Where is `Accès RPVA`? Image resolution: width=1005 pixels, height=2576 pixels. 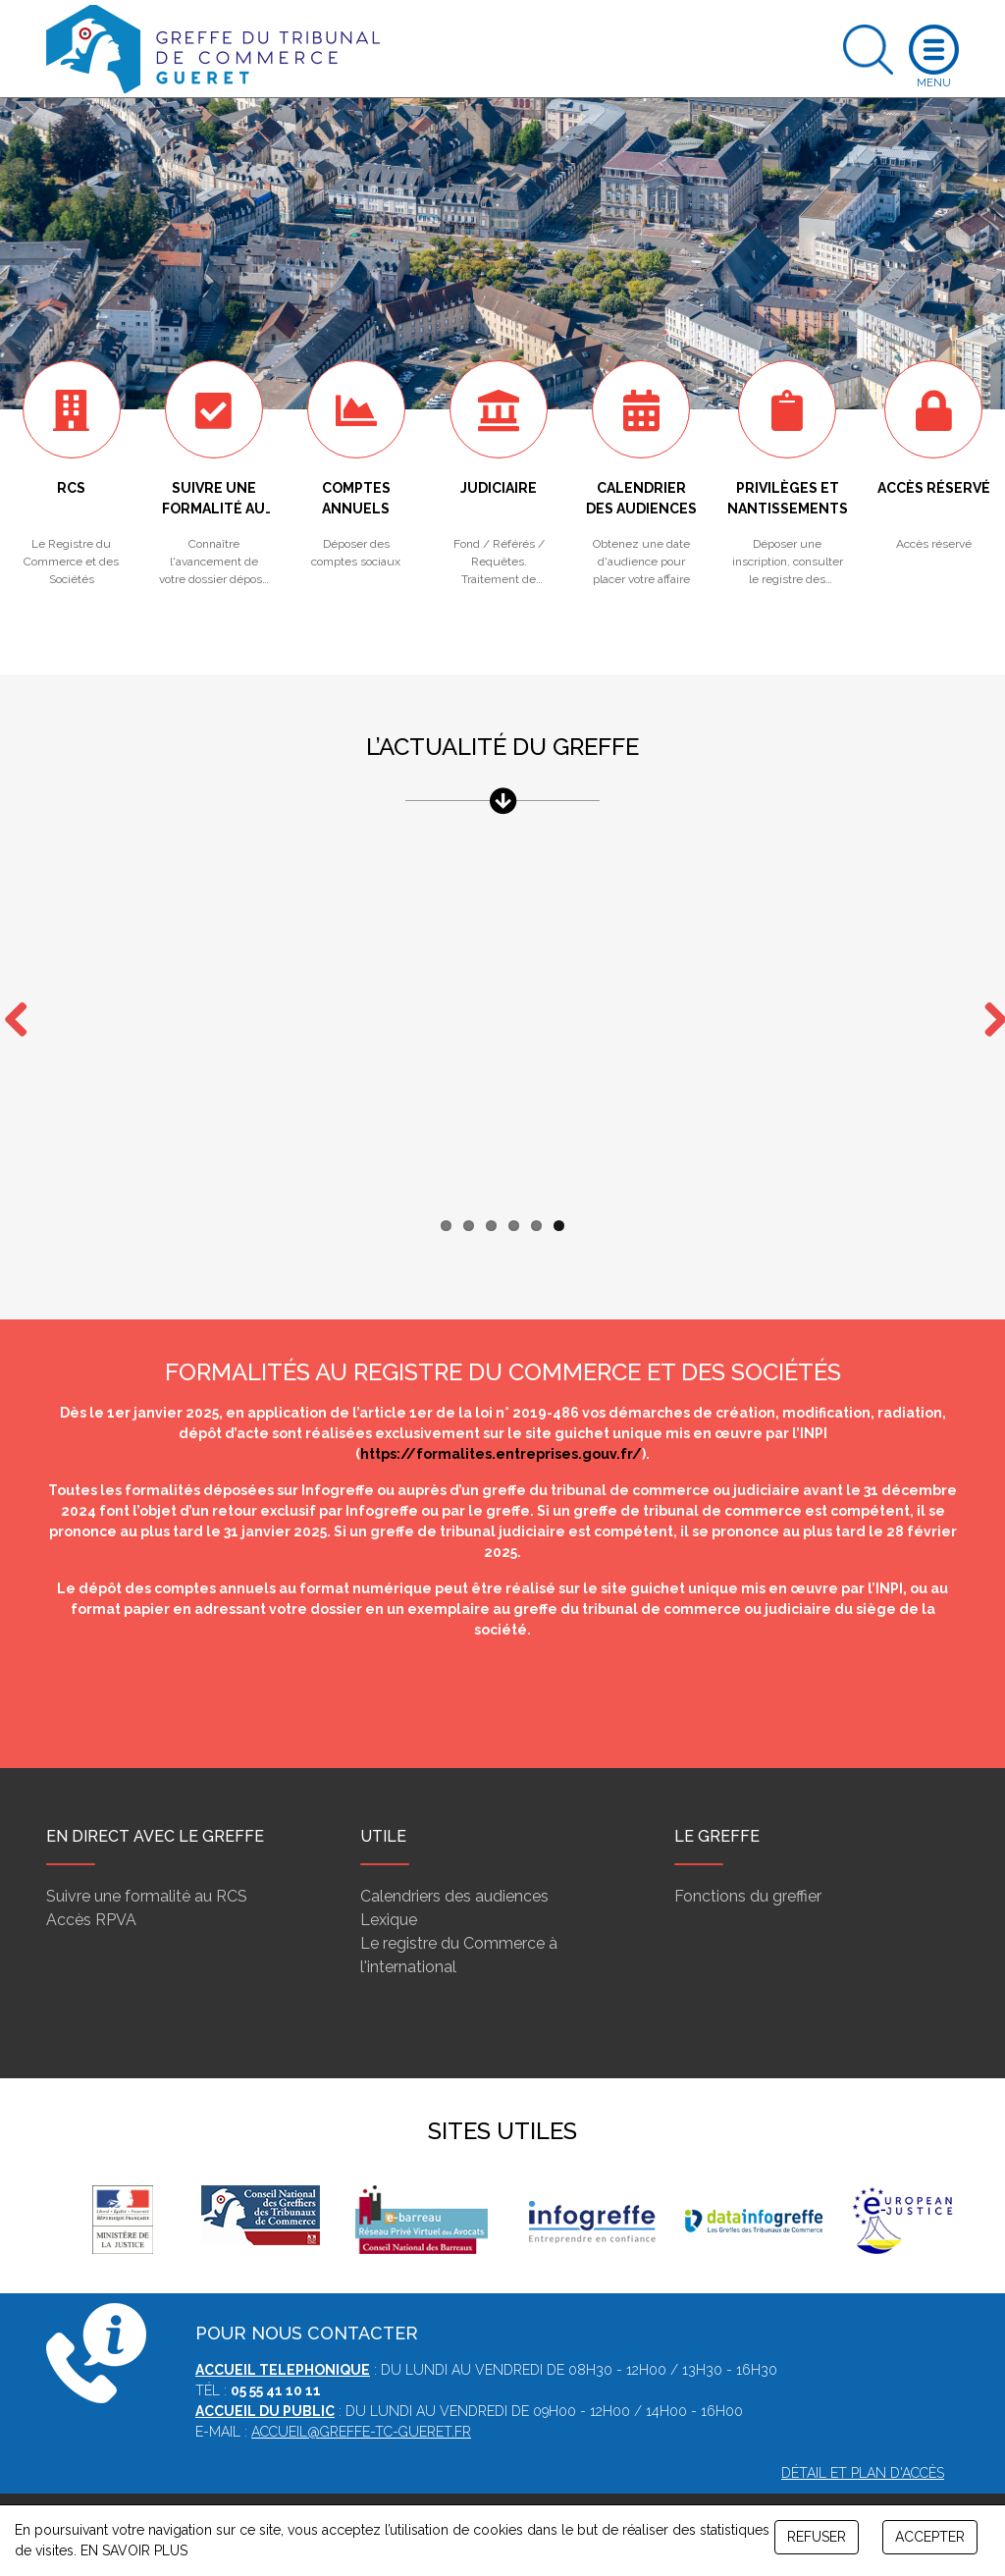 Accès RPVA is located at coordinates (91, 1881).